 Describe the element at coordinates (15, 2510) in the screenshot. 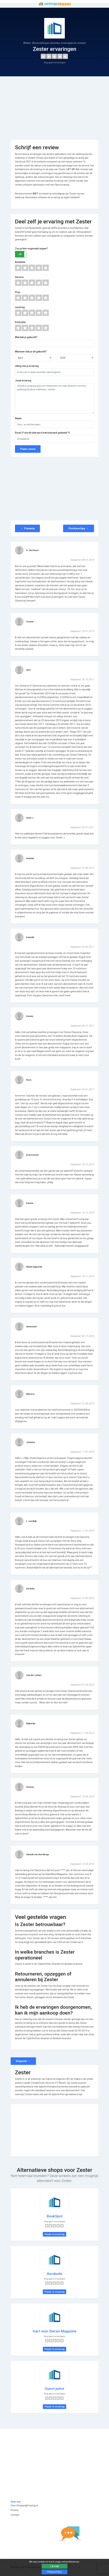

I see `Privacy` at that location.